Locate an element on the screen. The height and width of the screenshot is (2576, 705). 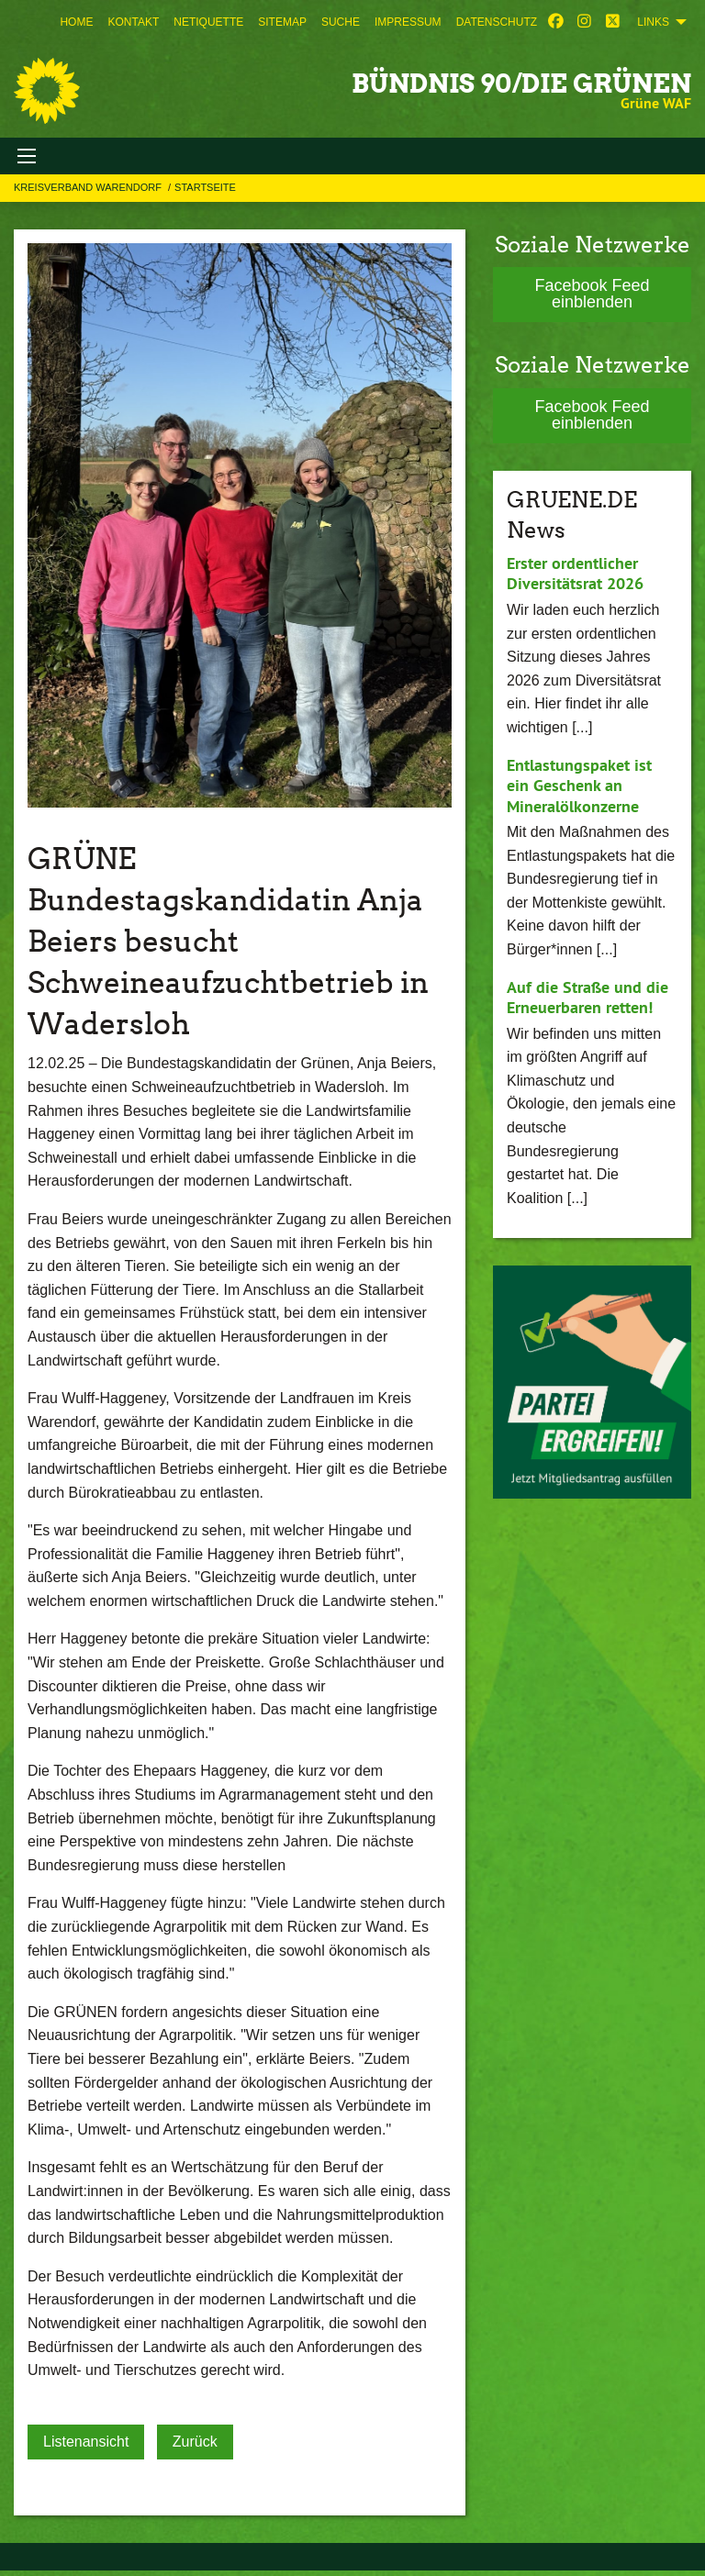
Entlastungspaket ist ein Geschenk an Mineralölkonzerne is located at coordinates (579, 785).